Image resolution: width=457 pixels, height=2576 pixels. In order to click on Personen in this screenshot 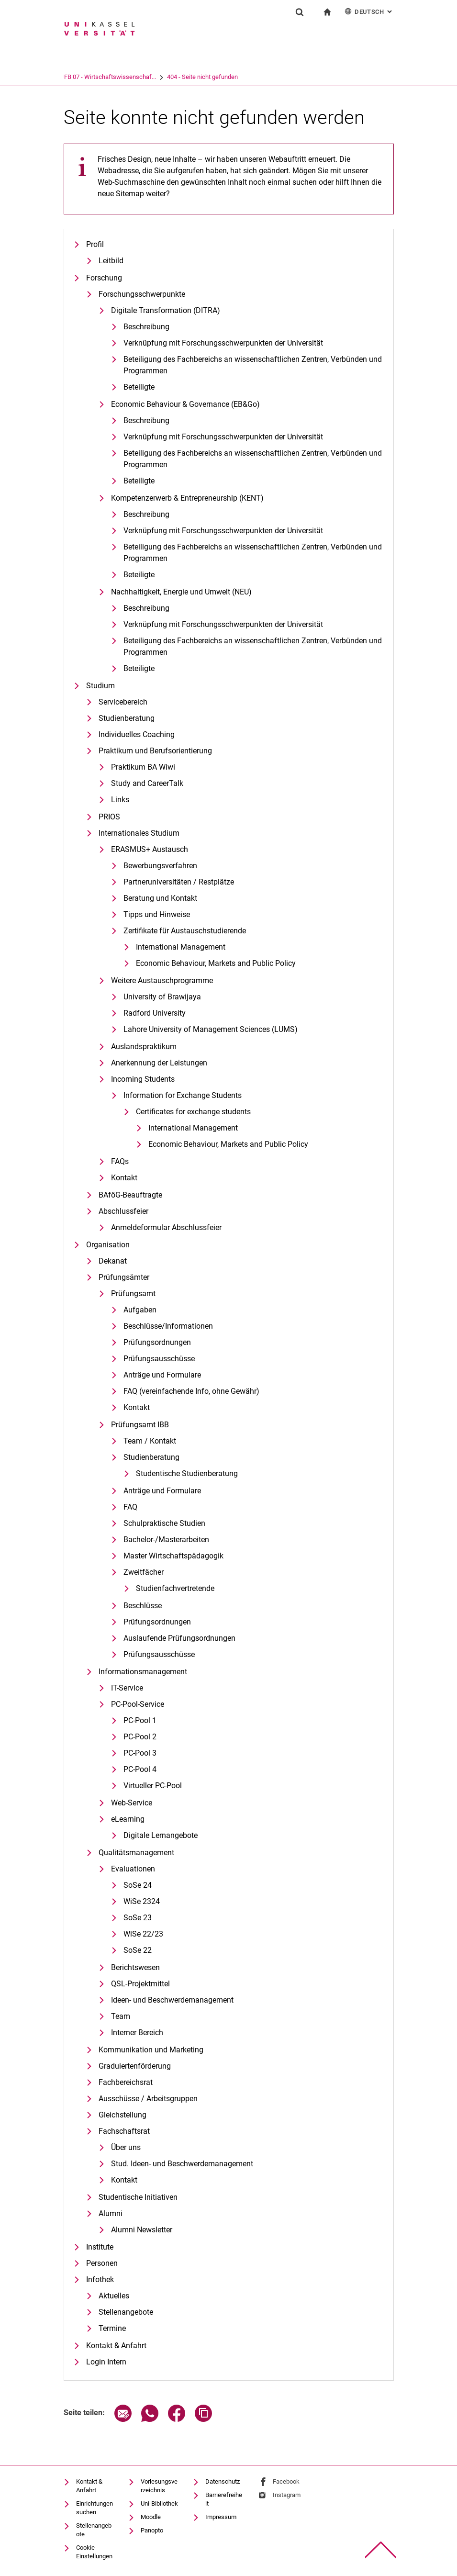, I will do `click(102, 2263)`.